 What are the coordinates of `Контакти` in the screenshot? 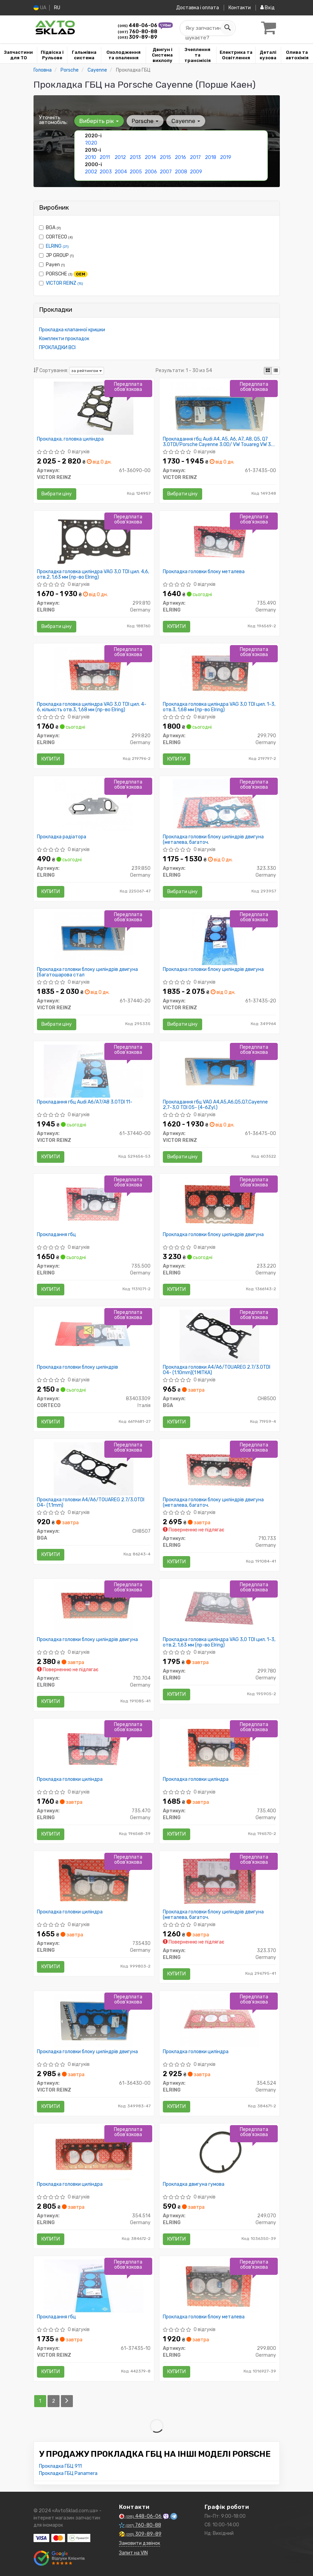 It's located at (240, 8).